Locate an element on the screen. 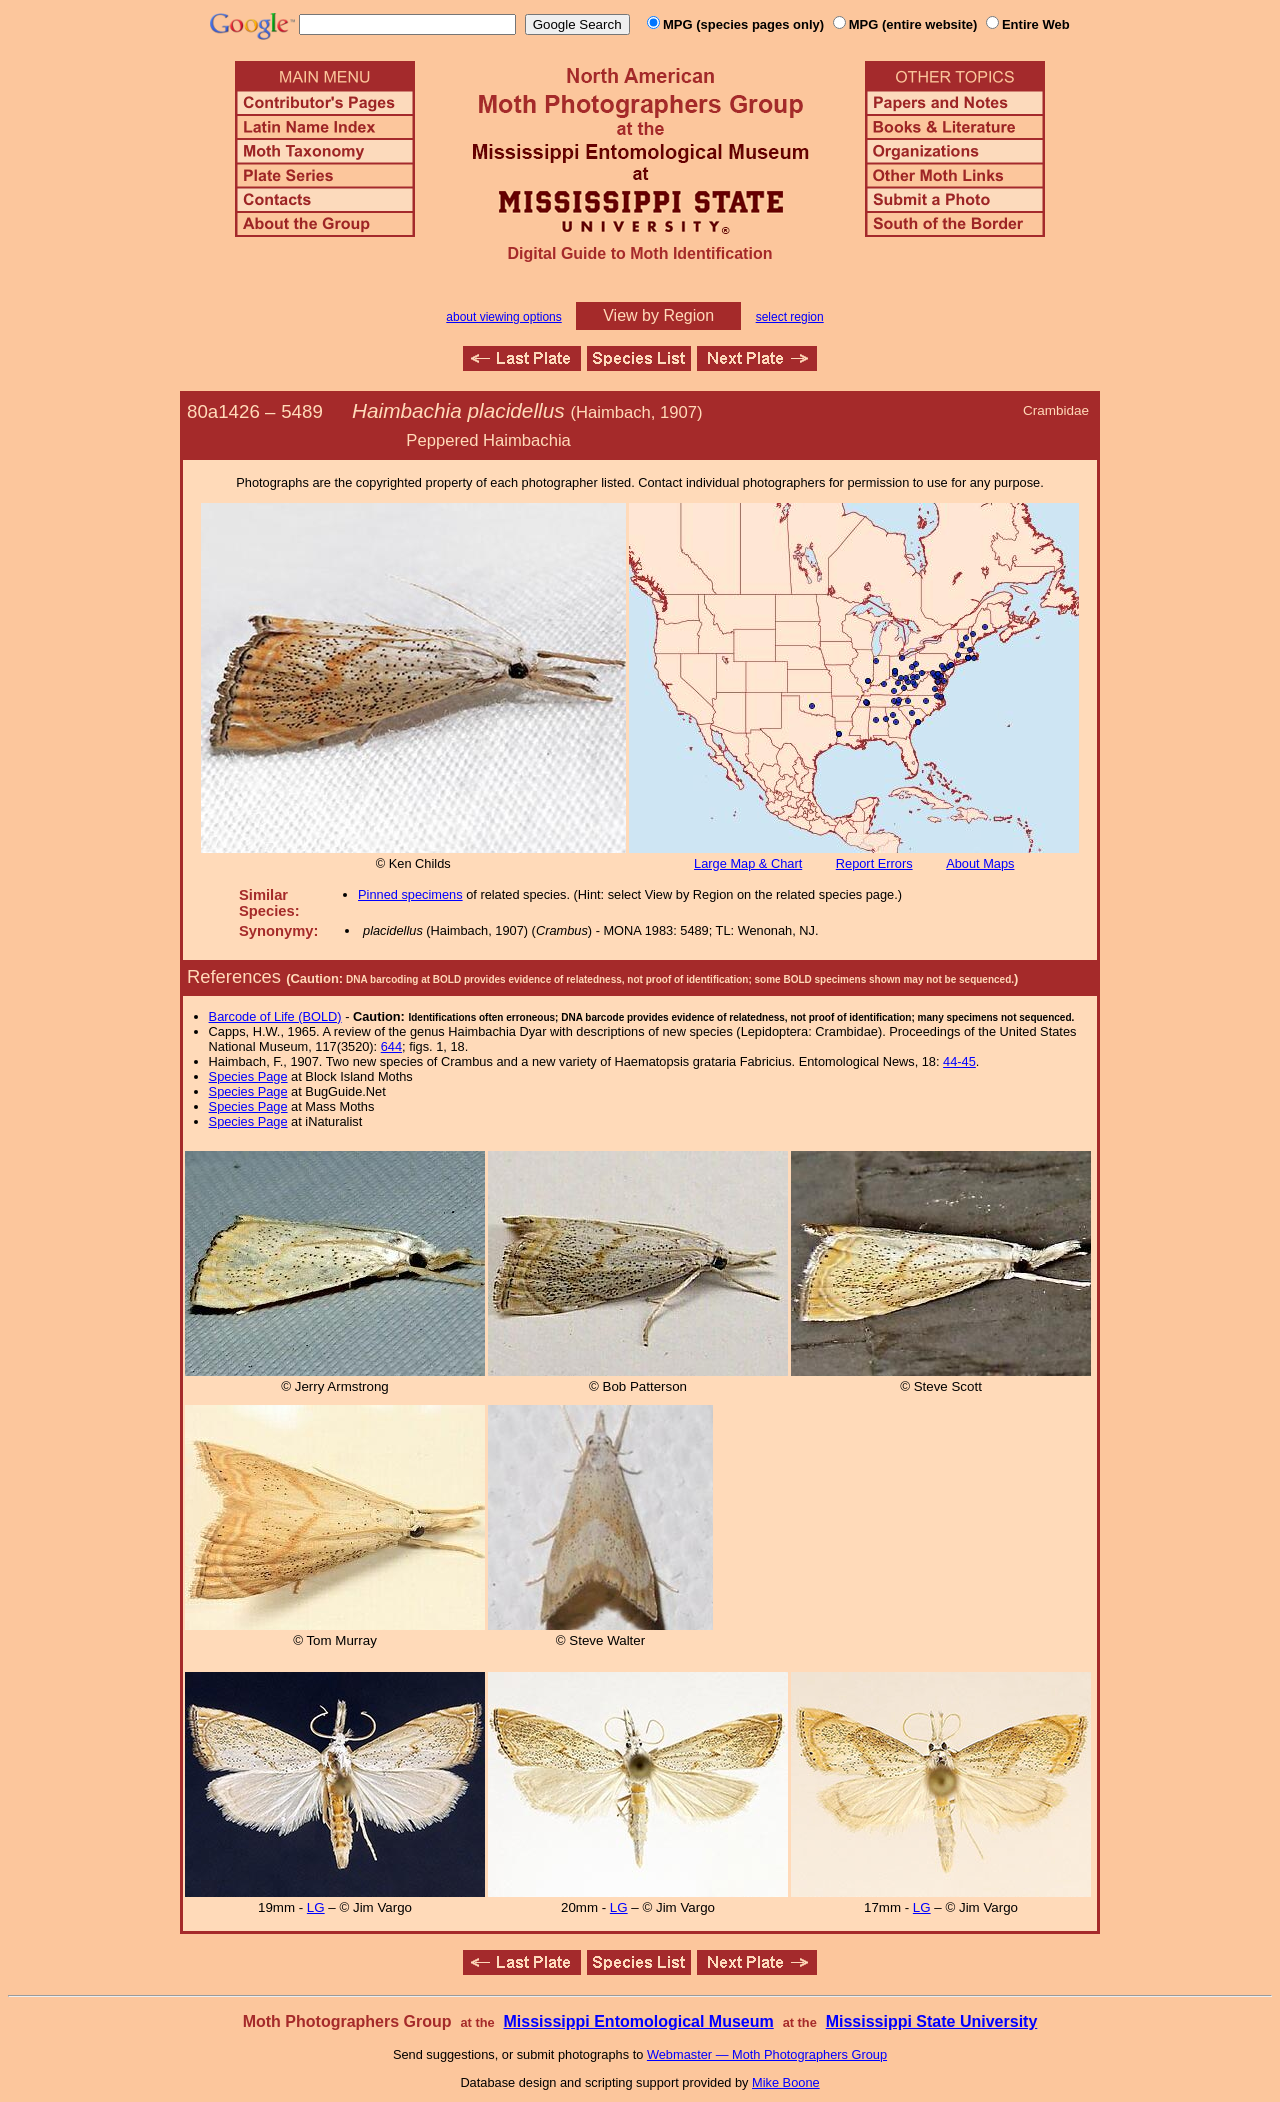  Webmaster — Moth Photographers Group is located at coordinates (767, 2054).